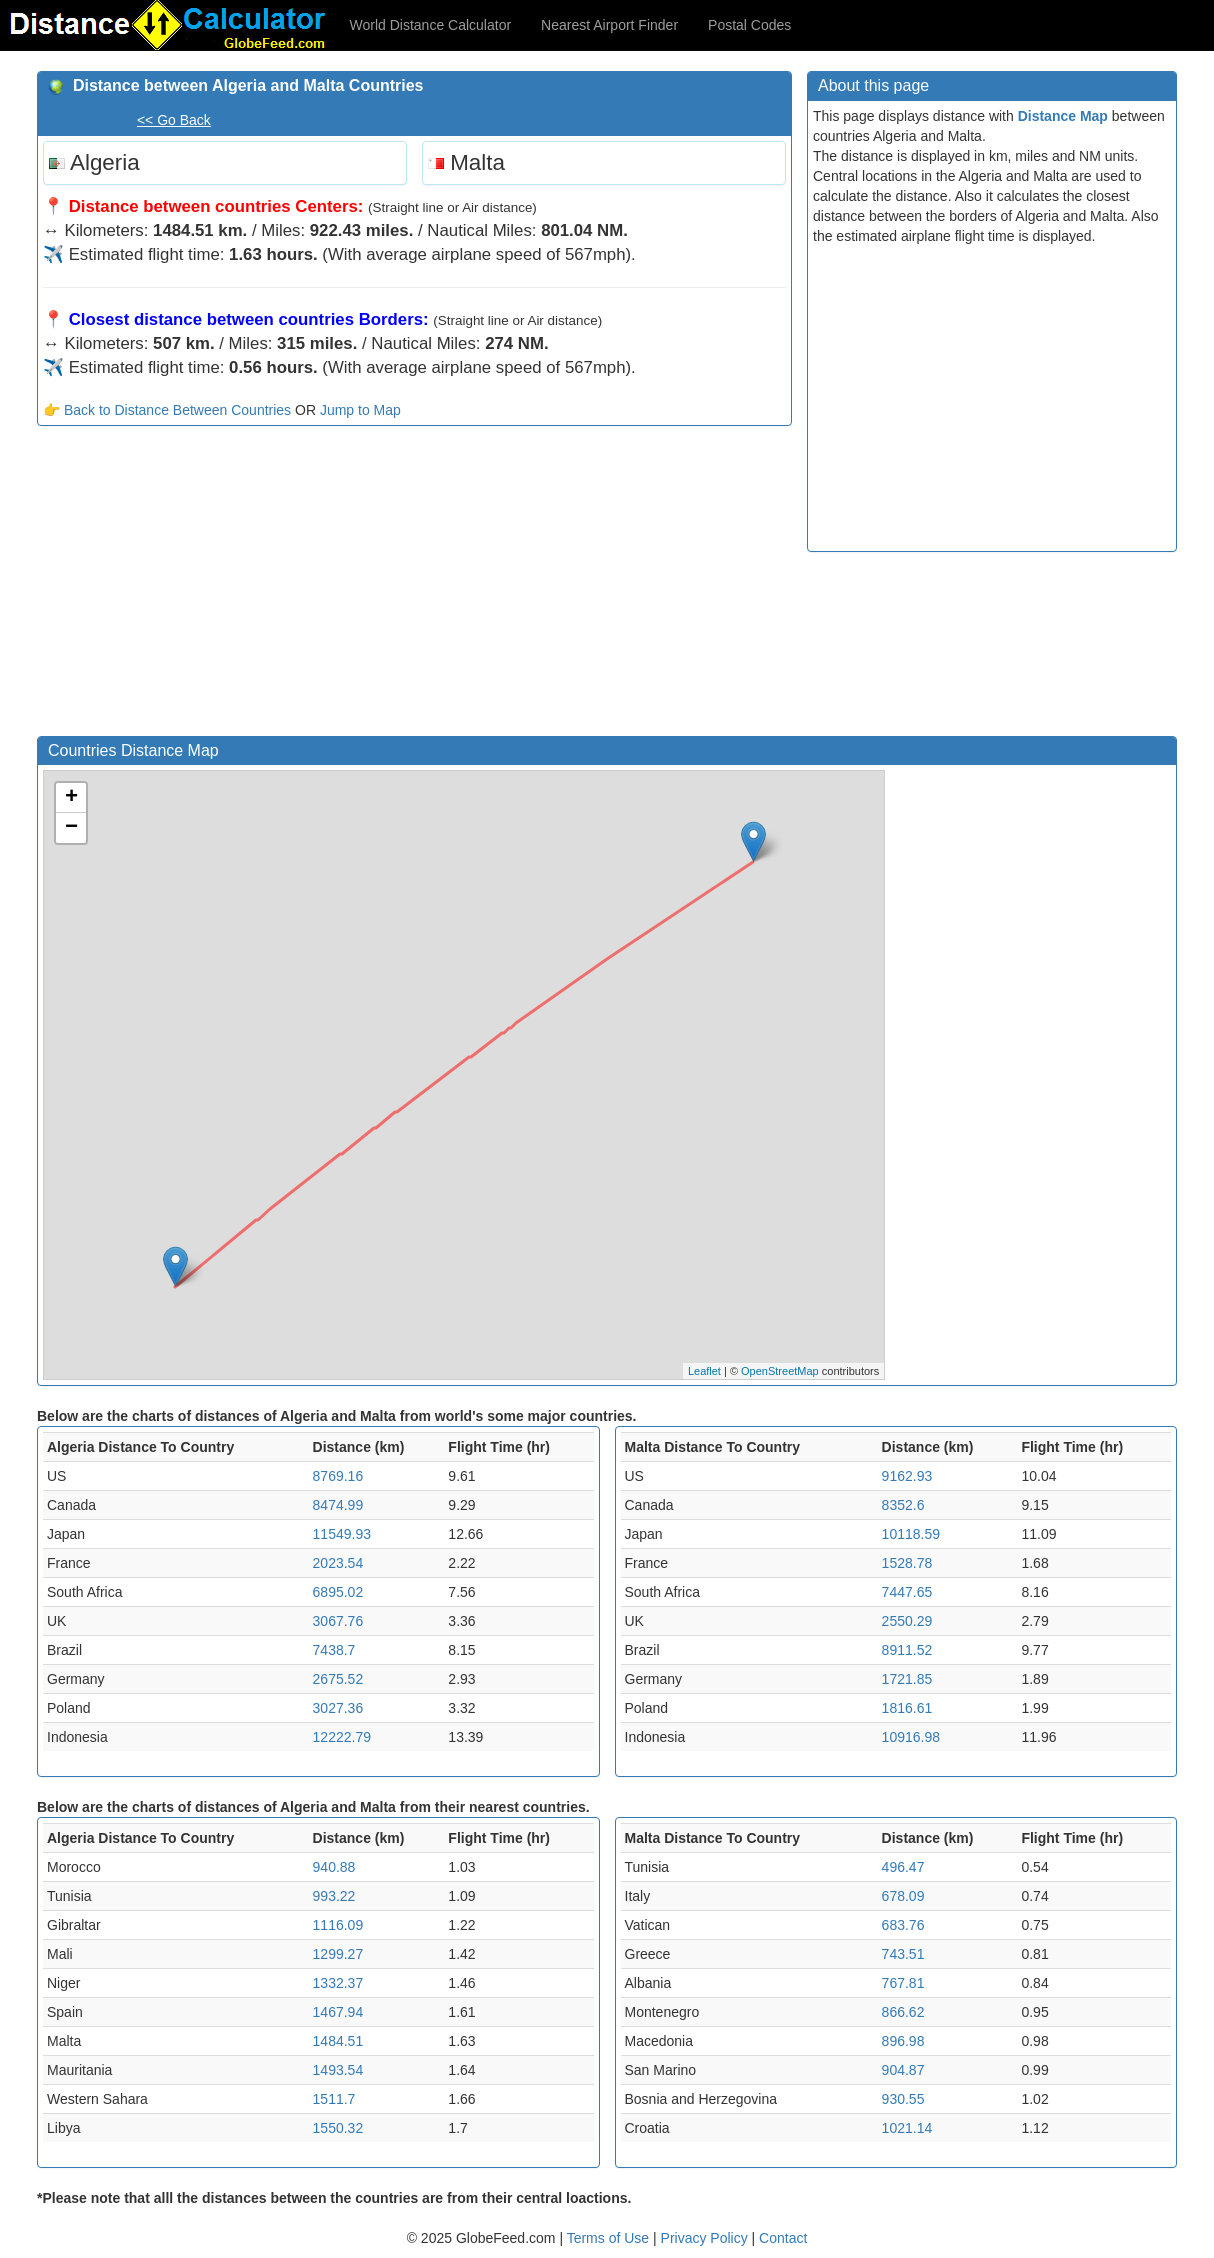 This screenshot has width=1214, height=2258. Describe the element at coordinates (749, 25) in the screenshot. I see `Postal Codes` at that location.